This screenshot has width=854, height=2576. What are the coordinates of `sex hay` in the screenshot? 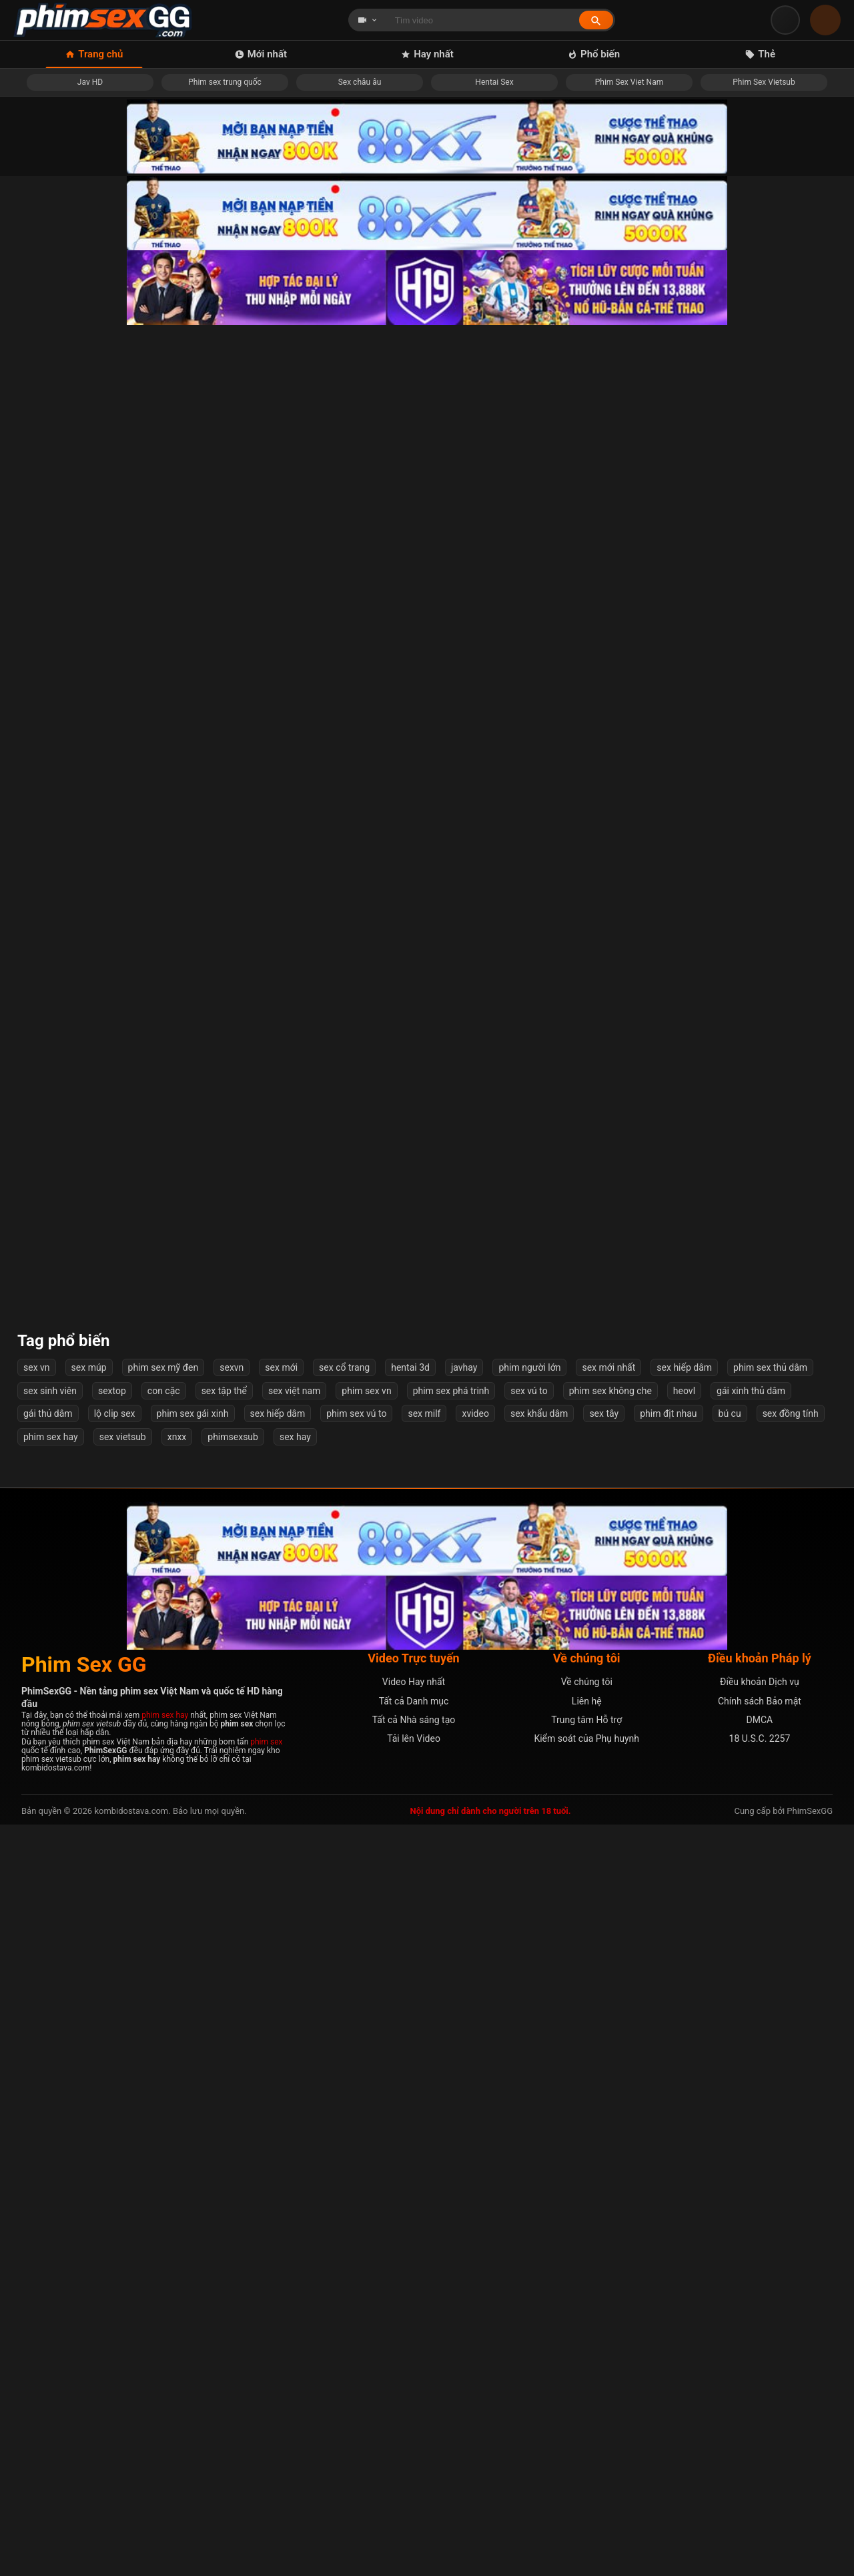 It's located at (295, 2188).